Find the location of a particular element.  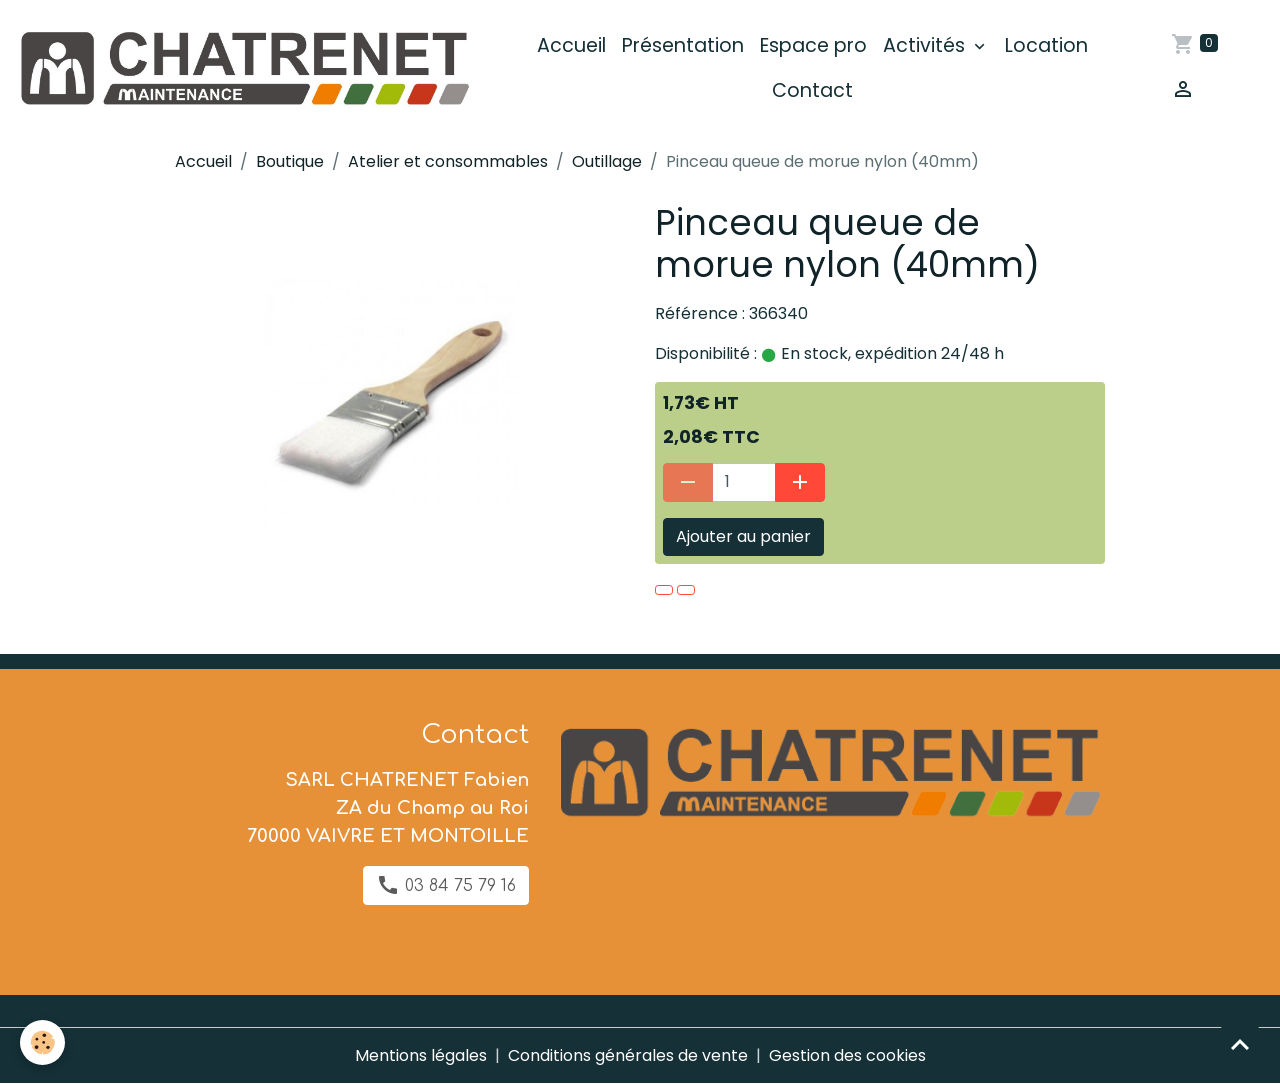

[brand] is located at coordinates (243, 69).